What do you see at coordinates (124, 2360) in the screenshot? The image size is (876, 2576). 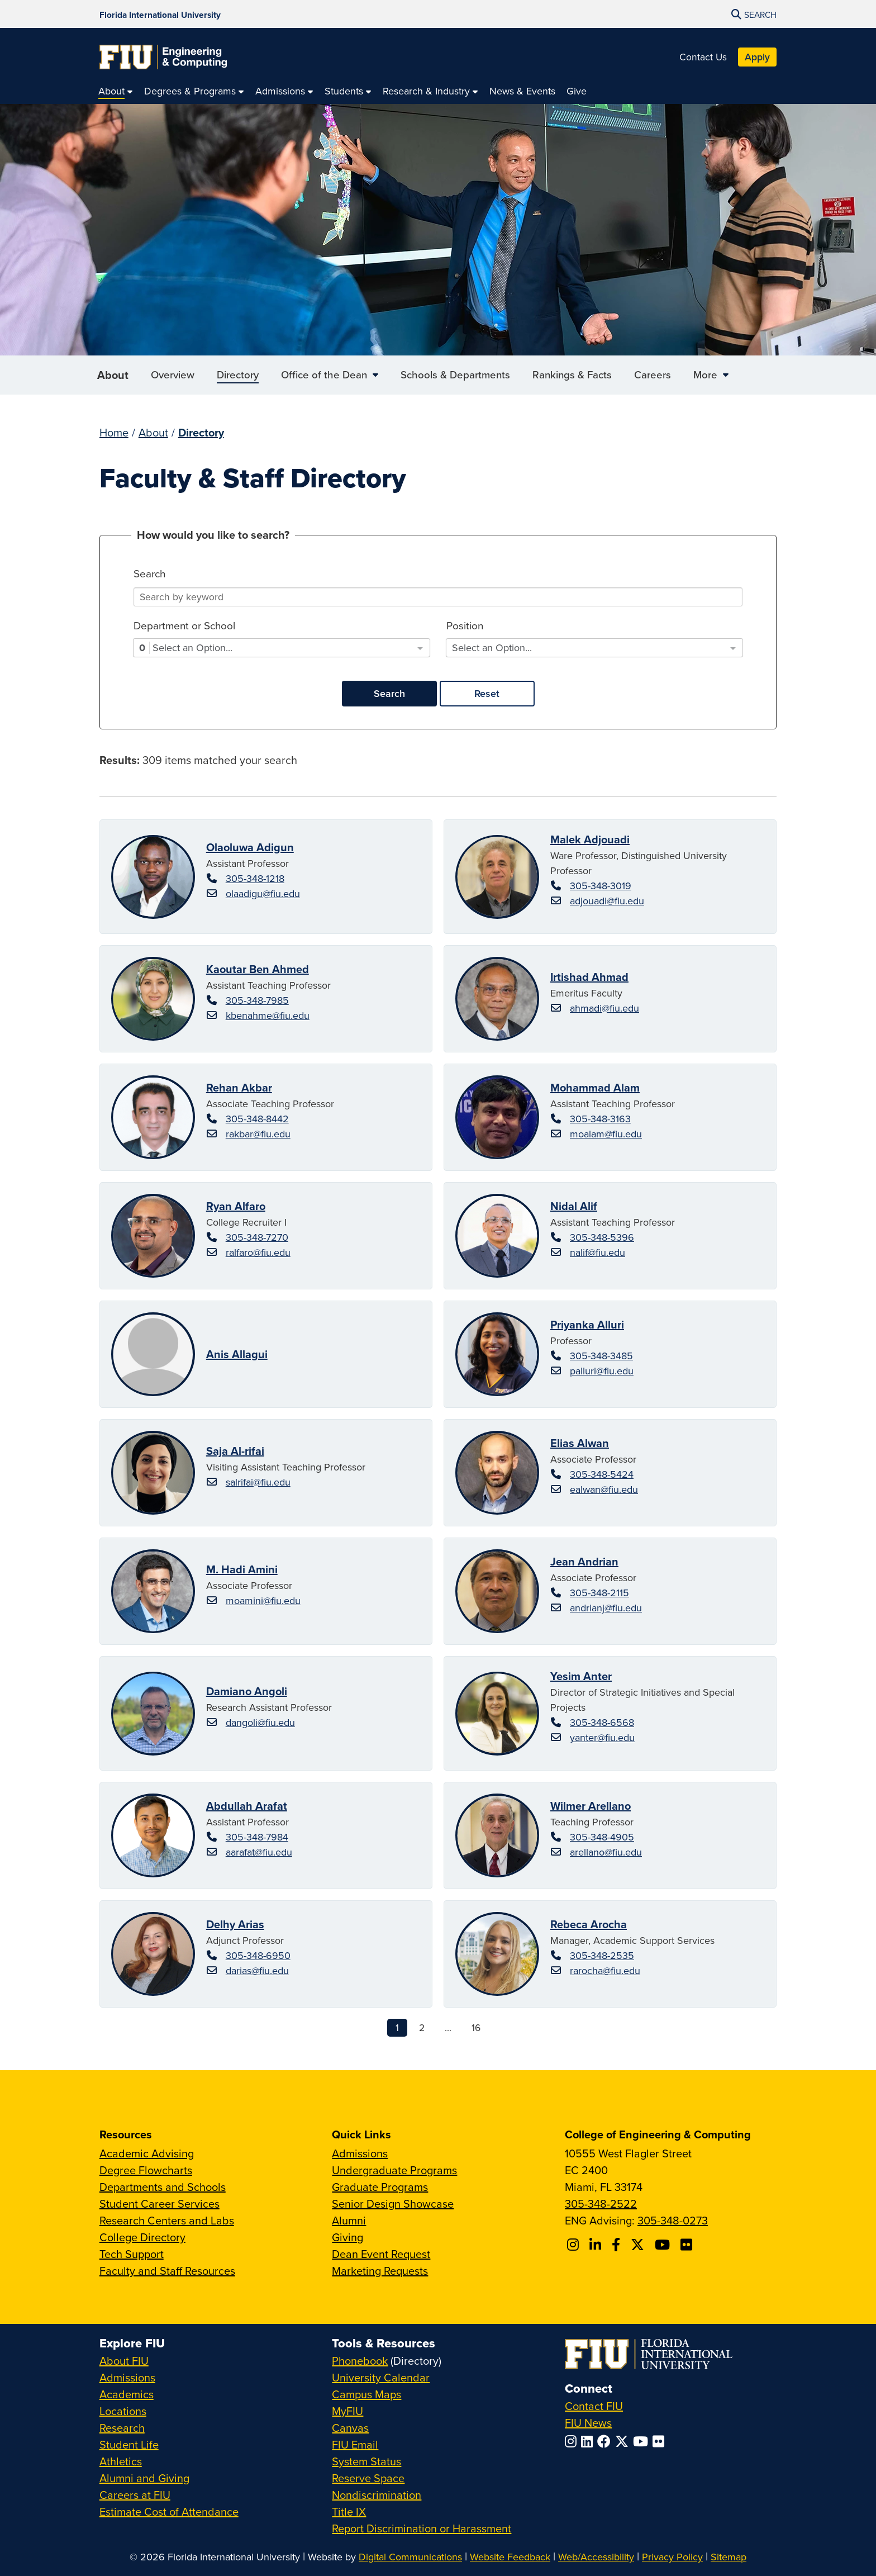 I see `About FIU` at bounding box center [124, 2360].